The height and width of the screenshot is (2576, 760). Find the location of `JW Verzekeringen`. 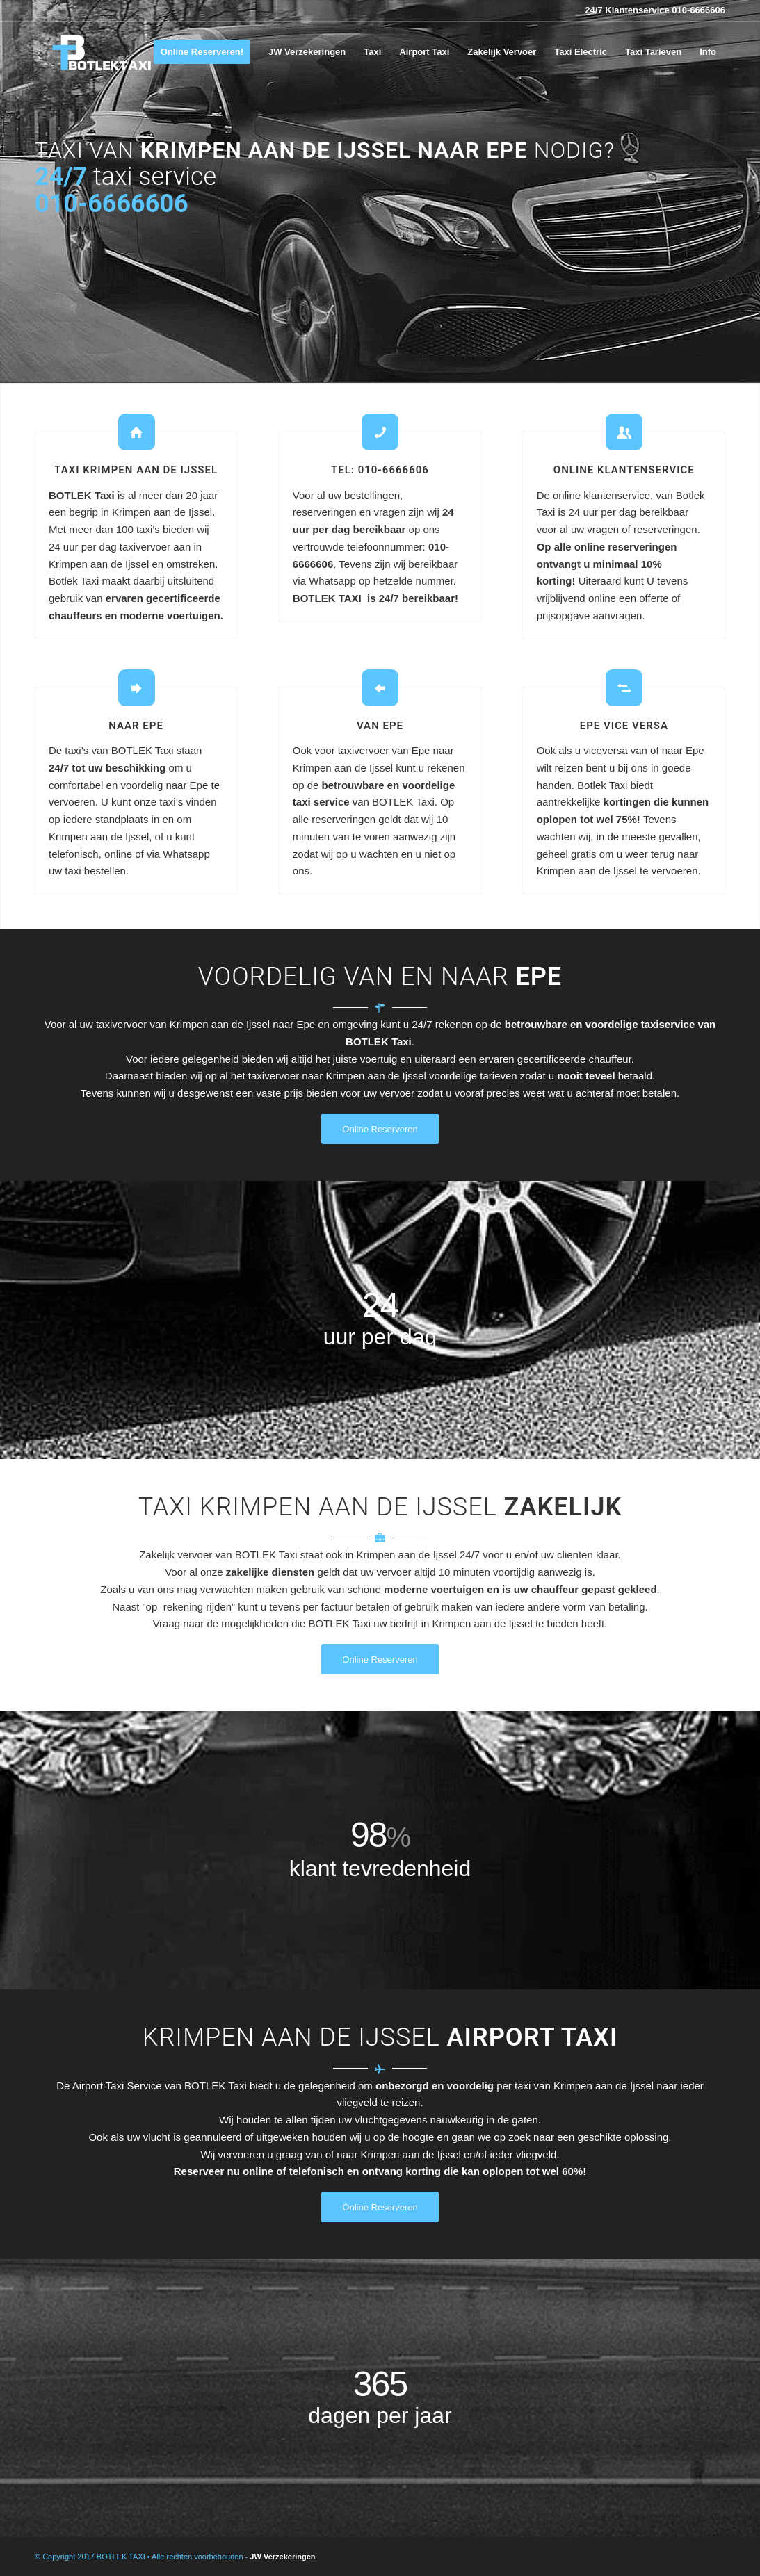

JW Verzekeringen is located at coordinates (282, 2556).